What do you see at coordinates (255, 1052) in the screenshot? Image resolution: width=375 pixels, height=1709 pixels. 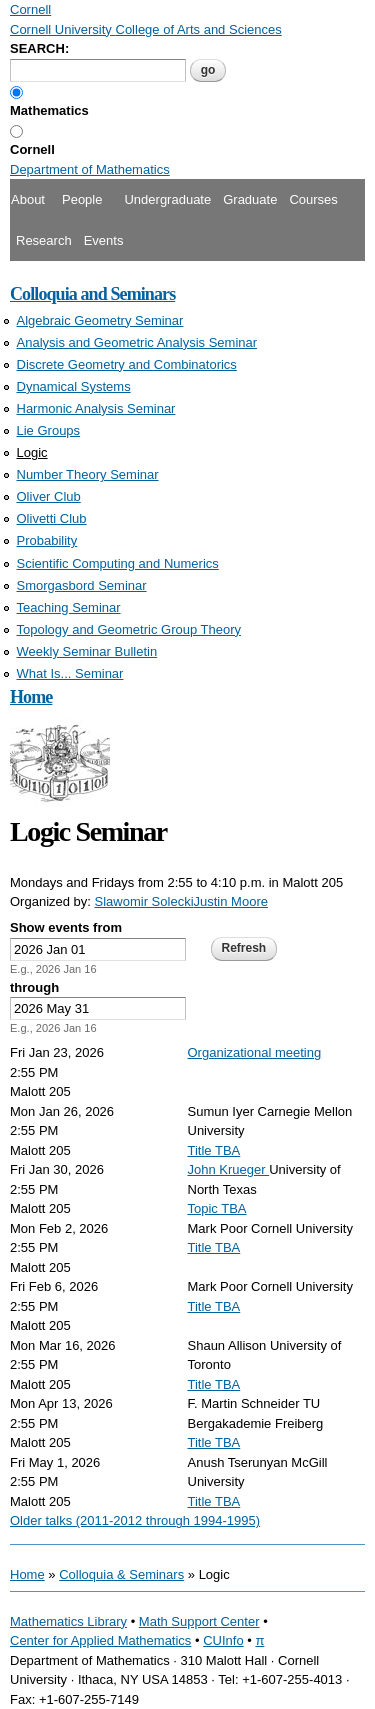 I see `Organizational meeting` at bounding box center [255, 1052].